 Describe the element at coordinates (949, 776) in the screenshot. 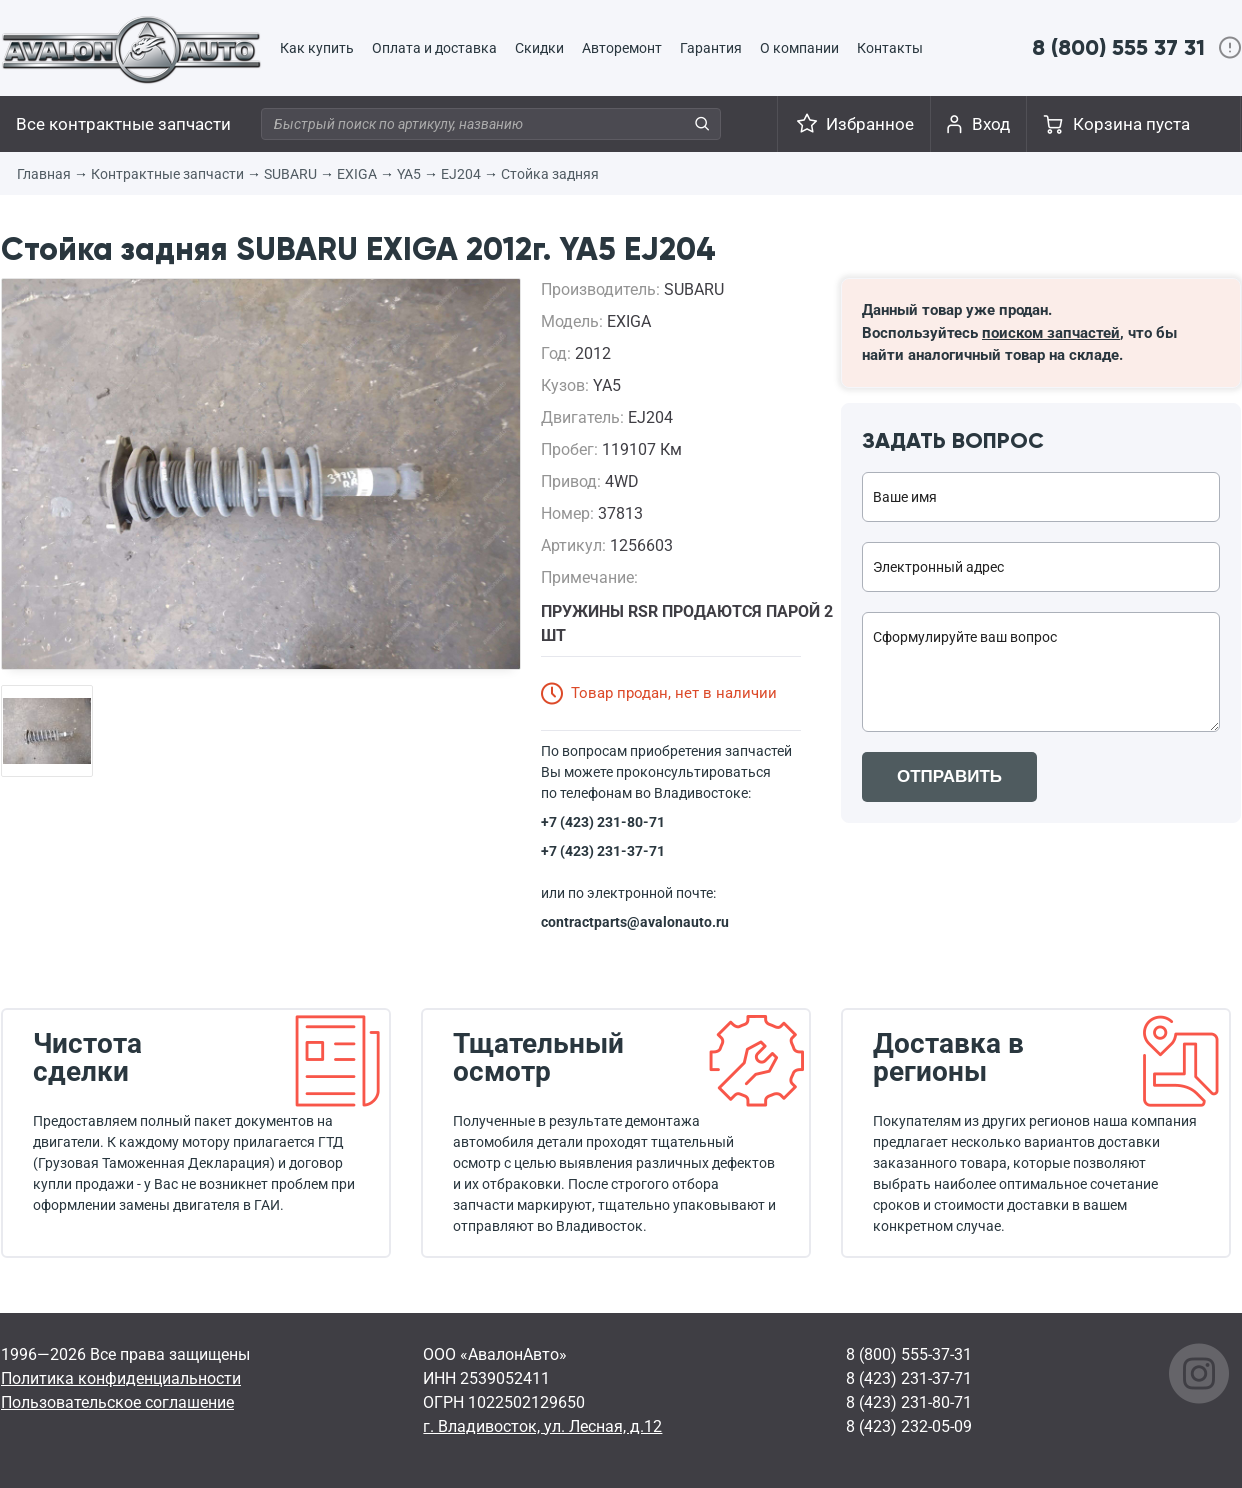

I see `ОТПРАВИТЬ` at that location.